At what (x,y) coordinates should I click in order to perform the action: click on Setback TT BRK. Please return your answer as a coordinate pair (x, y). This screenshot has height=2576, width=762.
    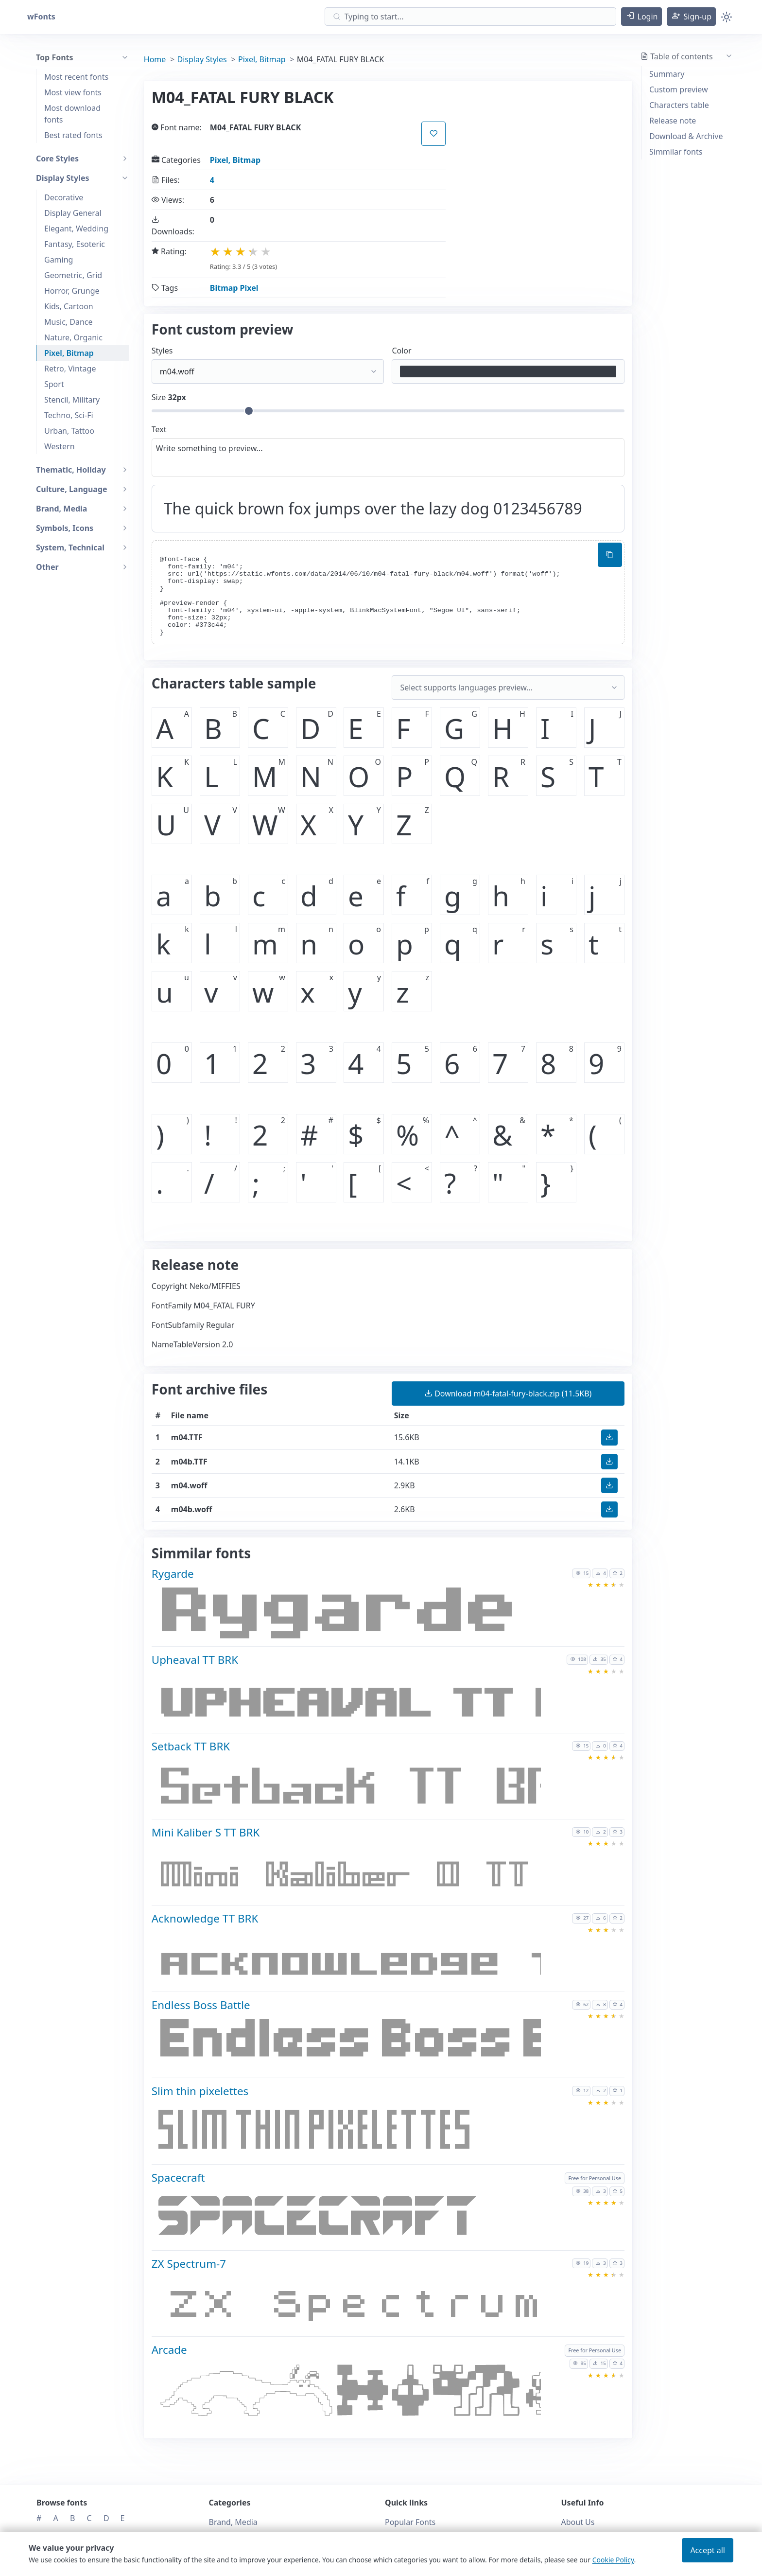
    Looking at the image, I should click on (191, 1746).